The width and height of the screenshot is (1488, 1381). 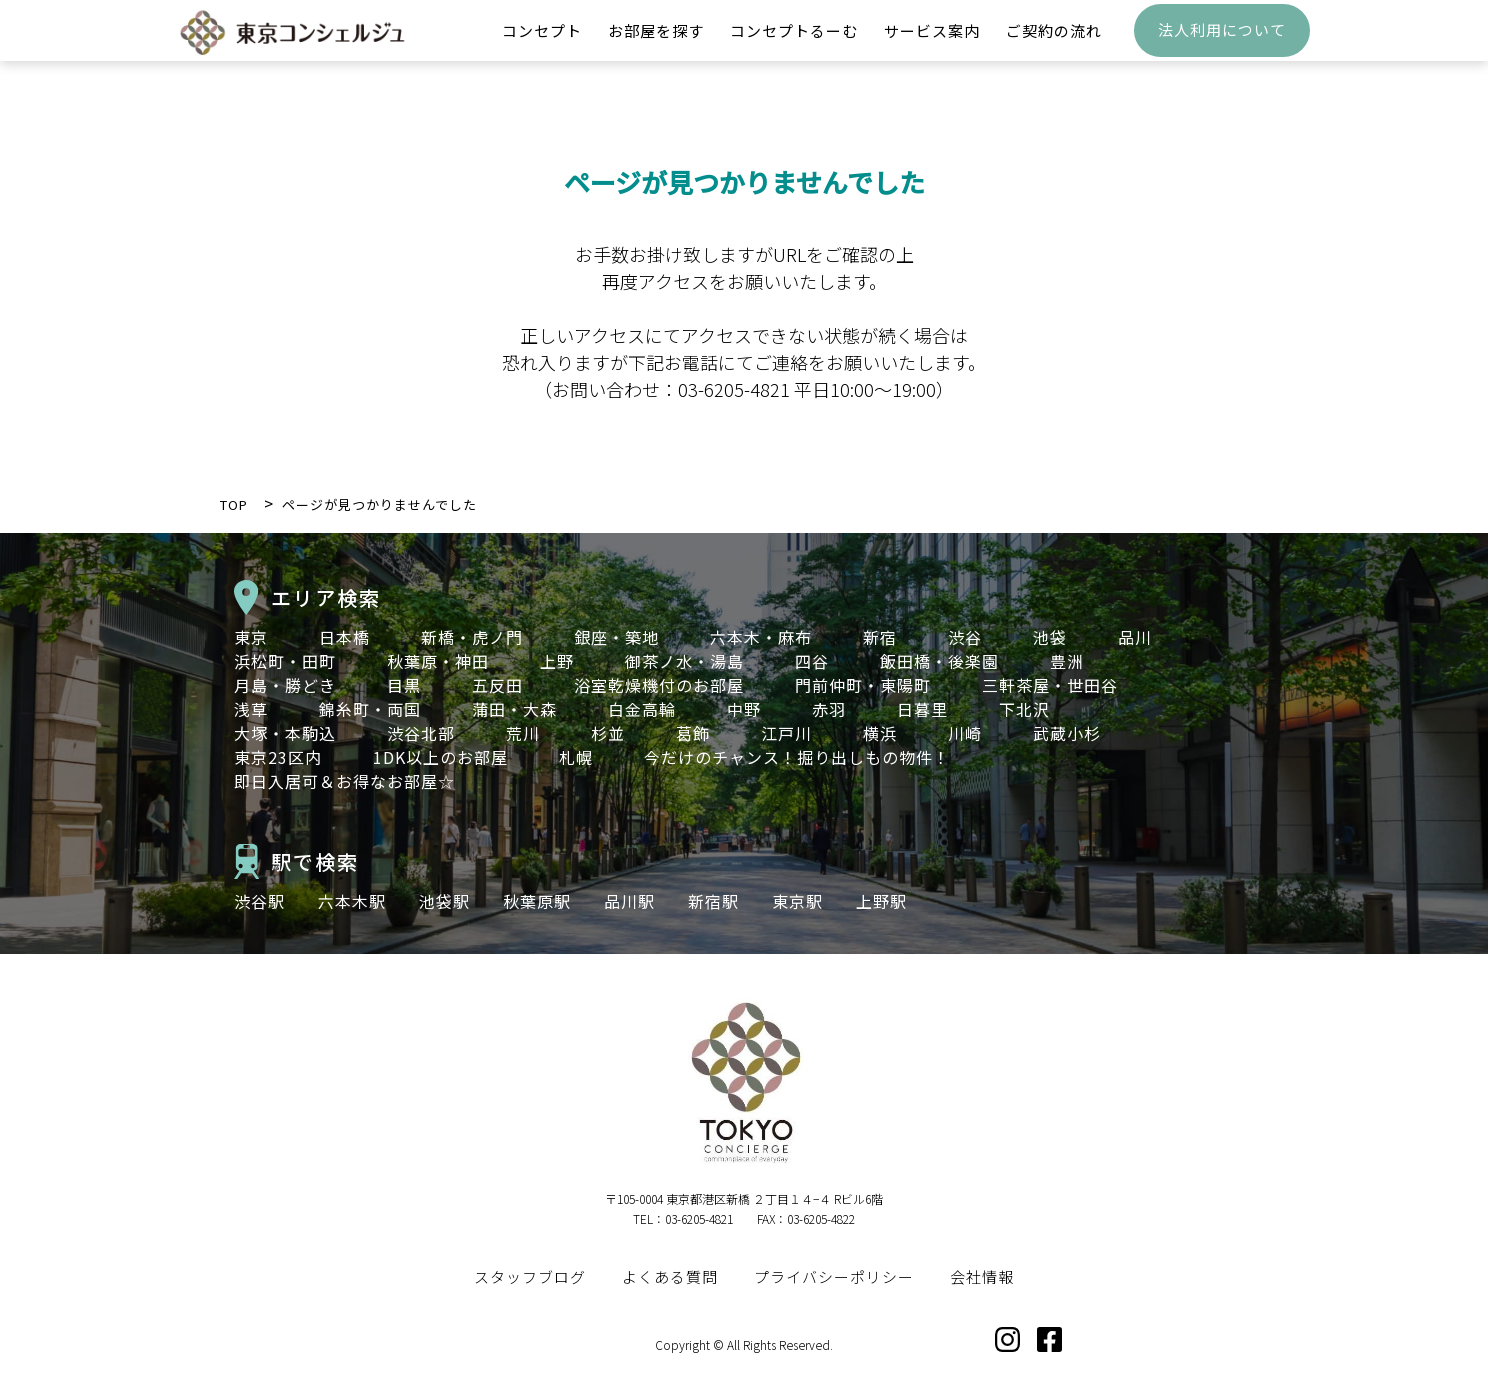 What do you see at coordinates (880, 733) in the screenshot?
I see `横浜` at bounding box center [880, 733].